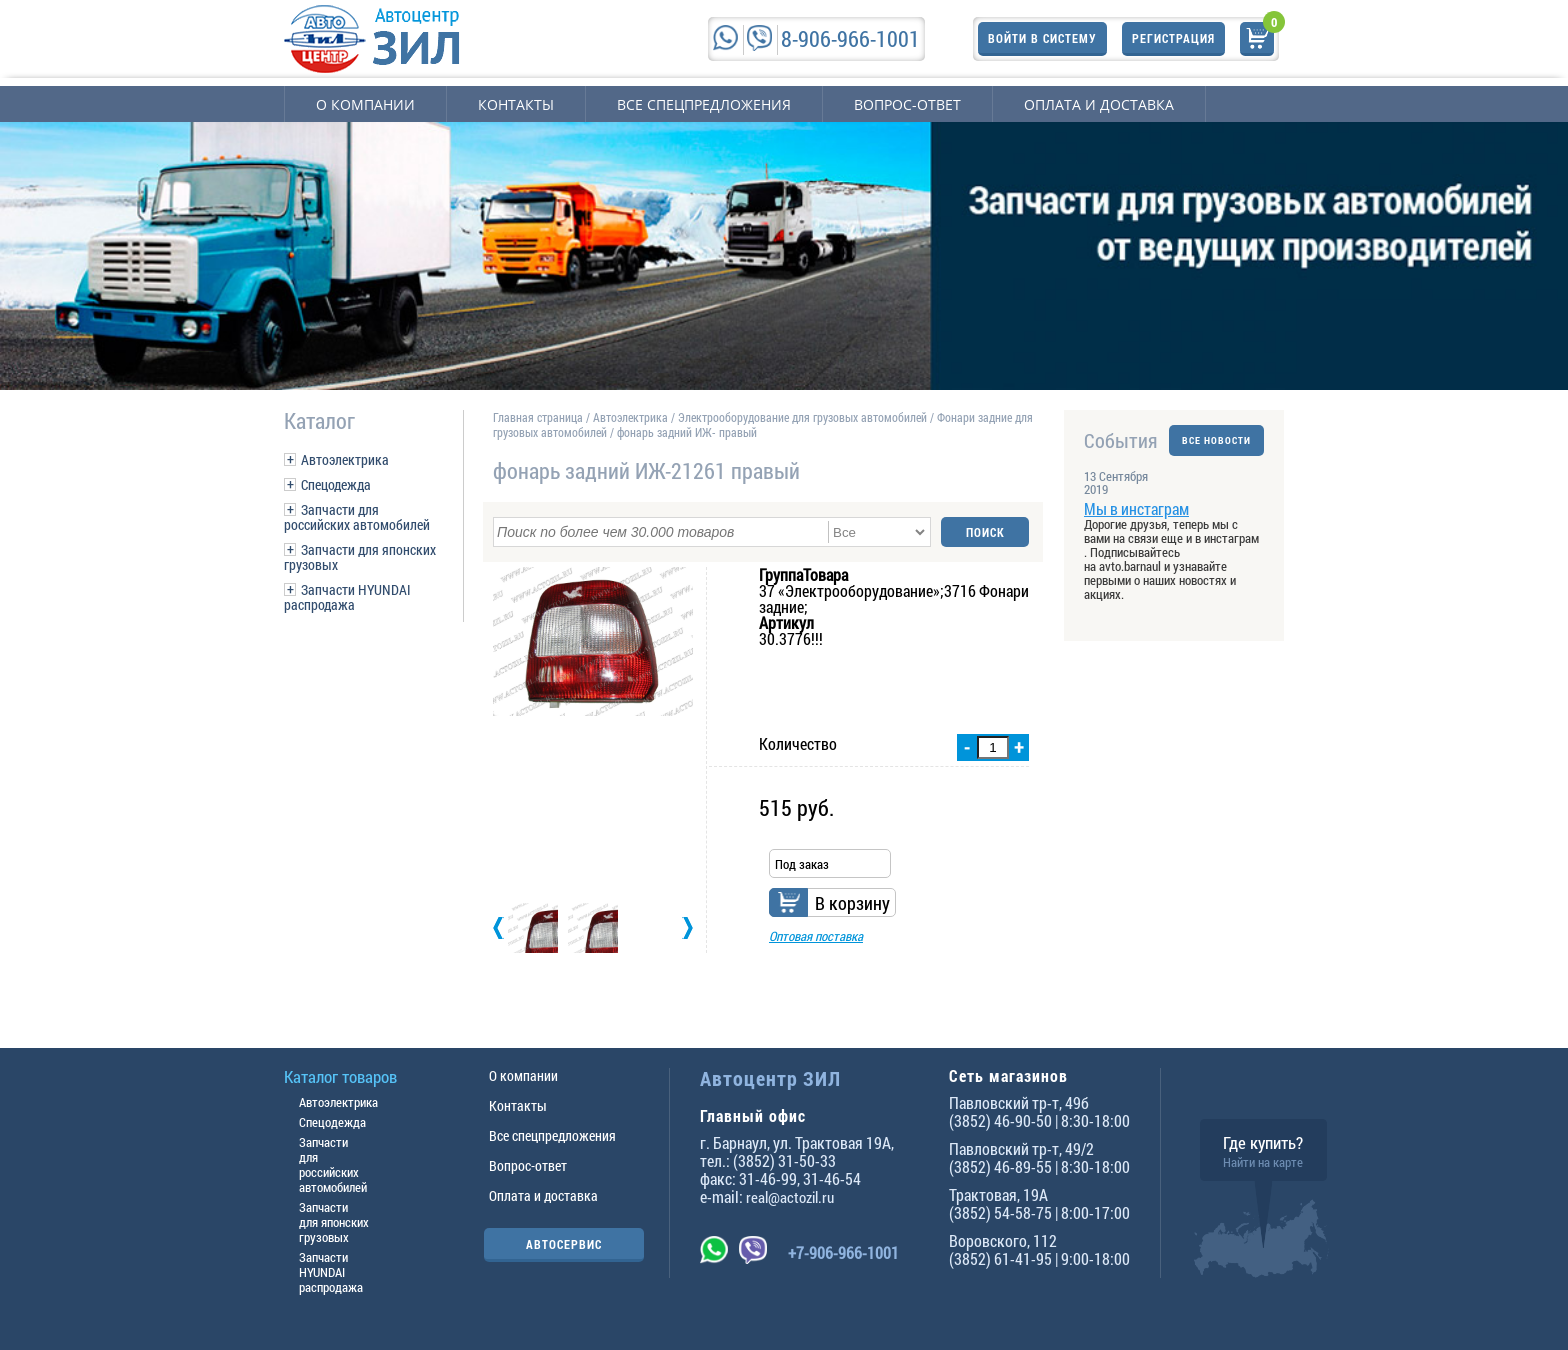 This screenshot has height=1350, width=1568. Describe the element at coordinates (345, 459) in the screenshot. I see `Автоэлектрика` at that location.